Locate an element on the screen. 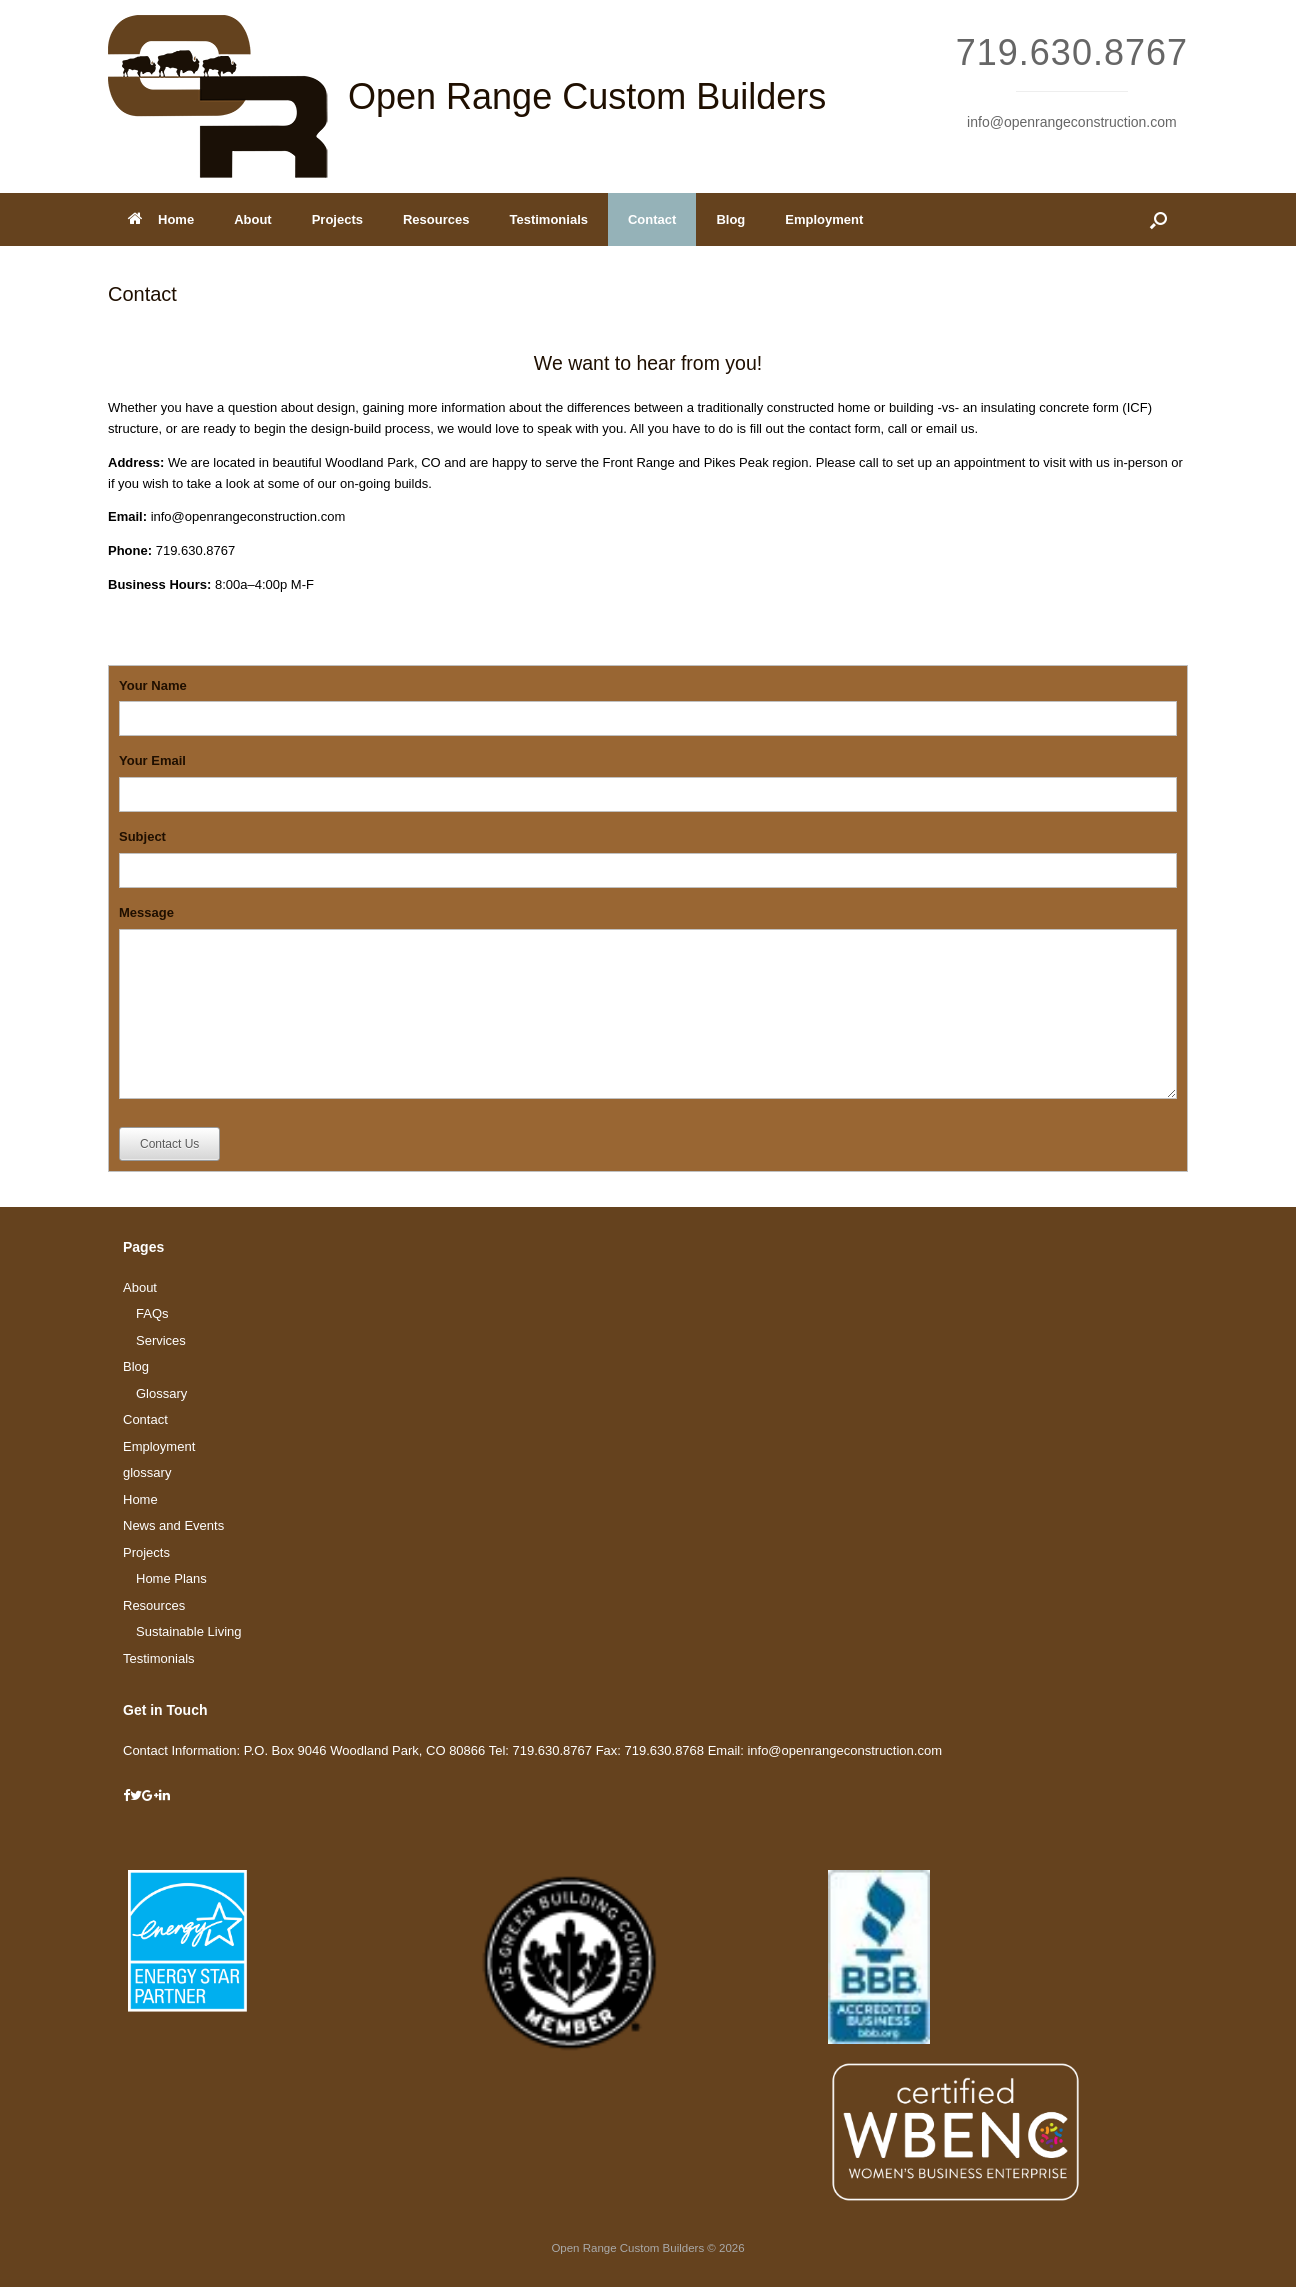 Image resolution: width=1296 pixels, height=2287 pixels. Contact is located at coordinates (652, 219).